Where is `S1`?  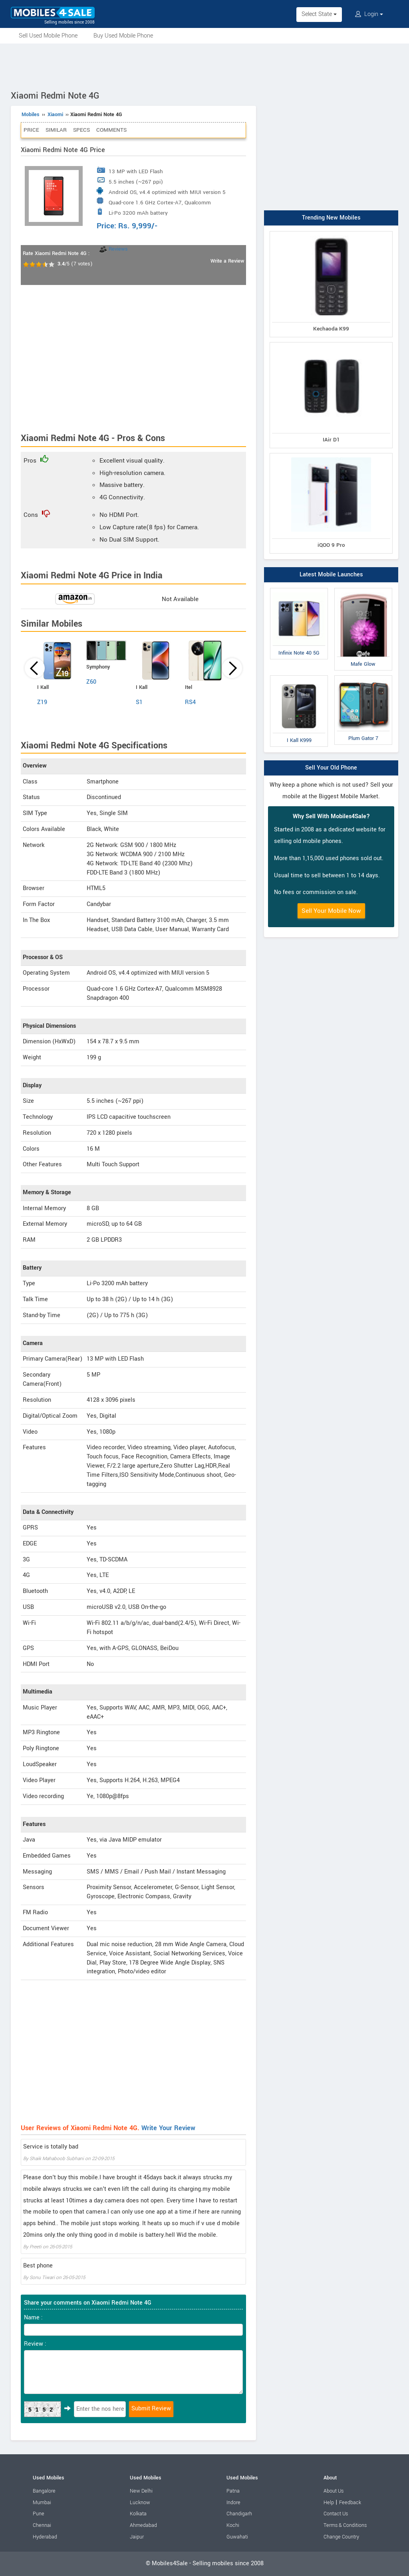
S1 is located at coordinates (139, 702).